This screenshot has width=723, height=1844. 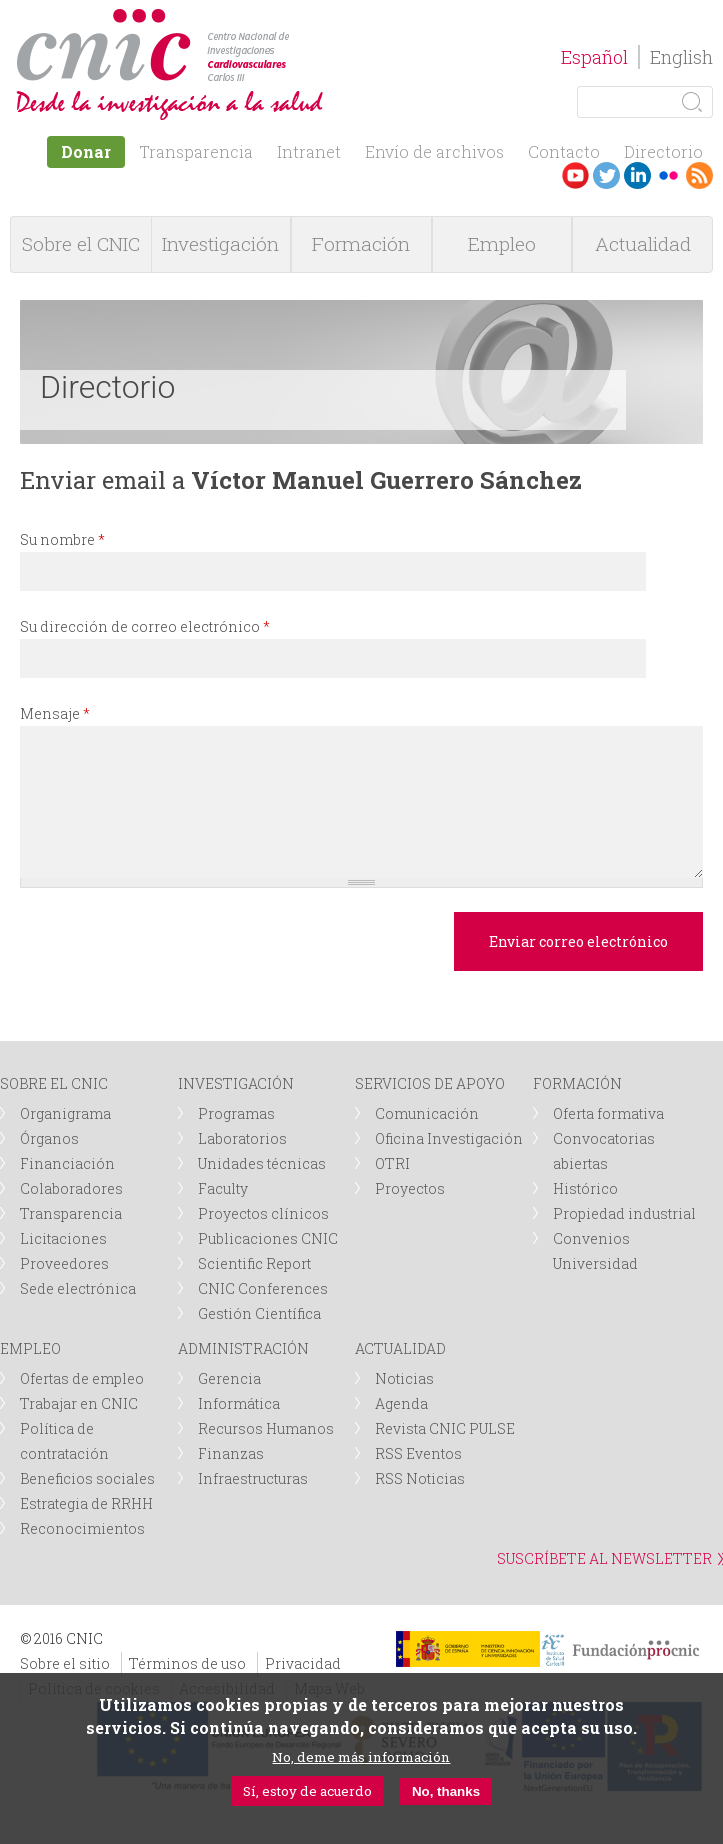 I want to click on SERVICIOS DE APOYO, so click(x=430, y=1083).